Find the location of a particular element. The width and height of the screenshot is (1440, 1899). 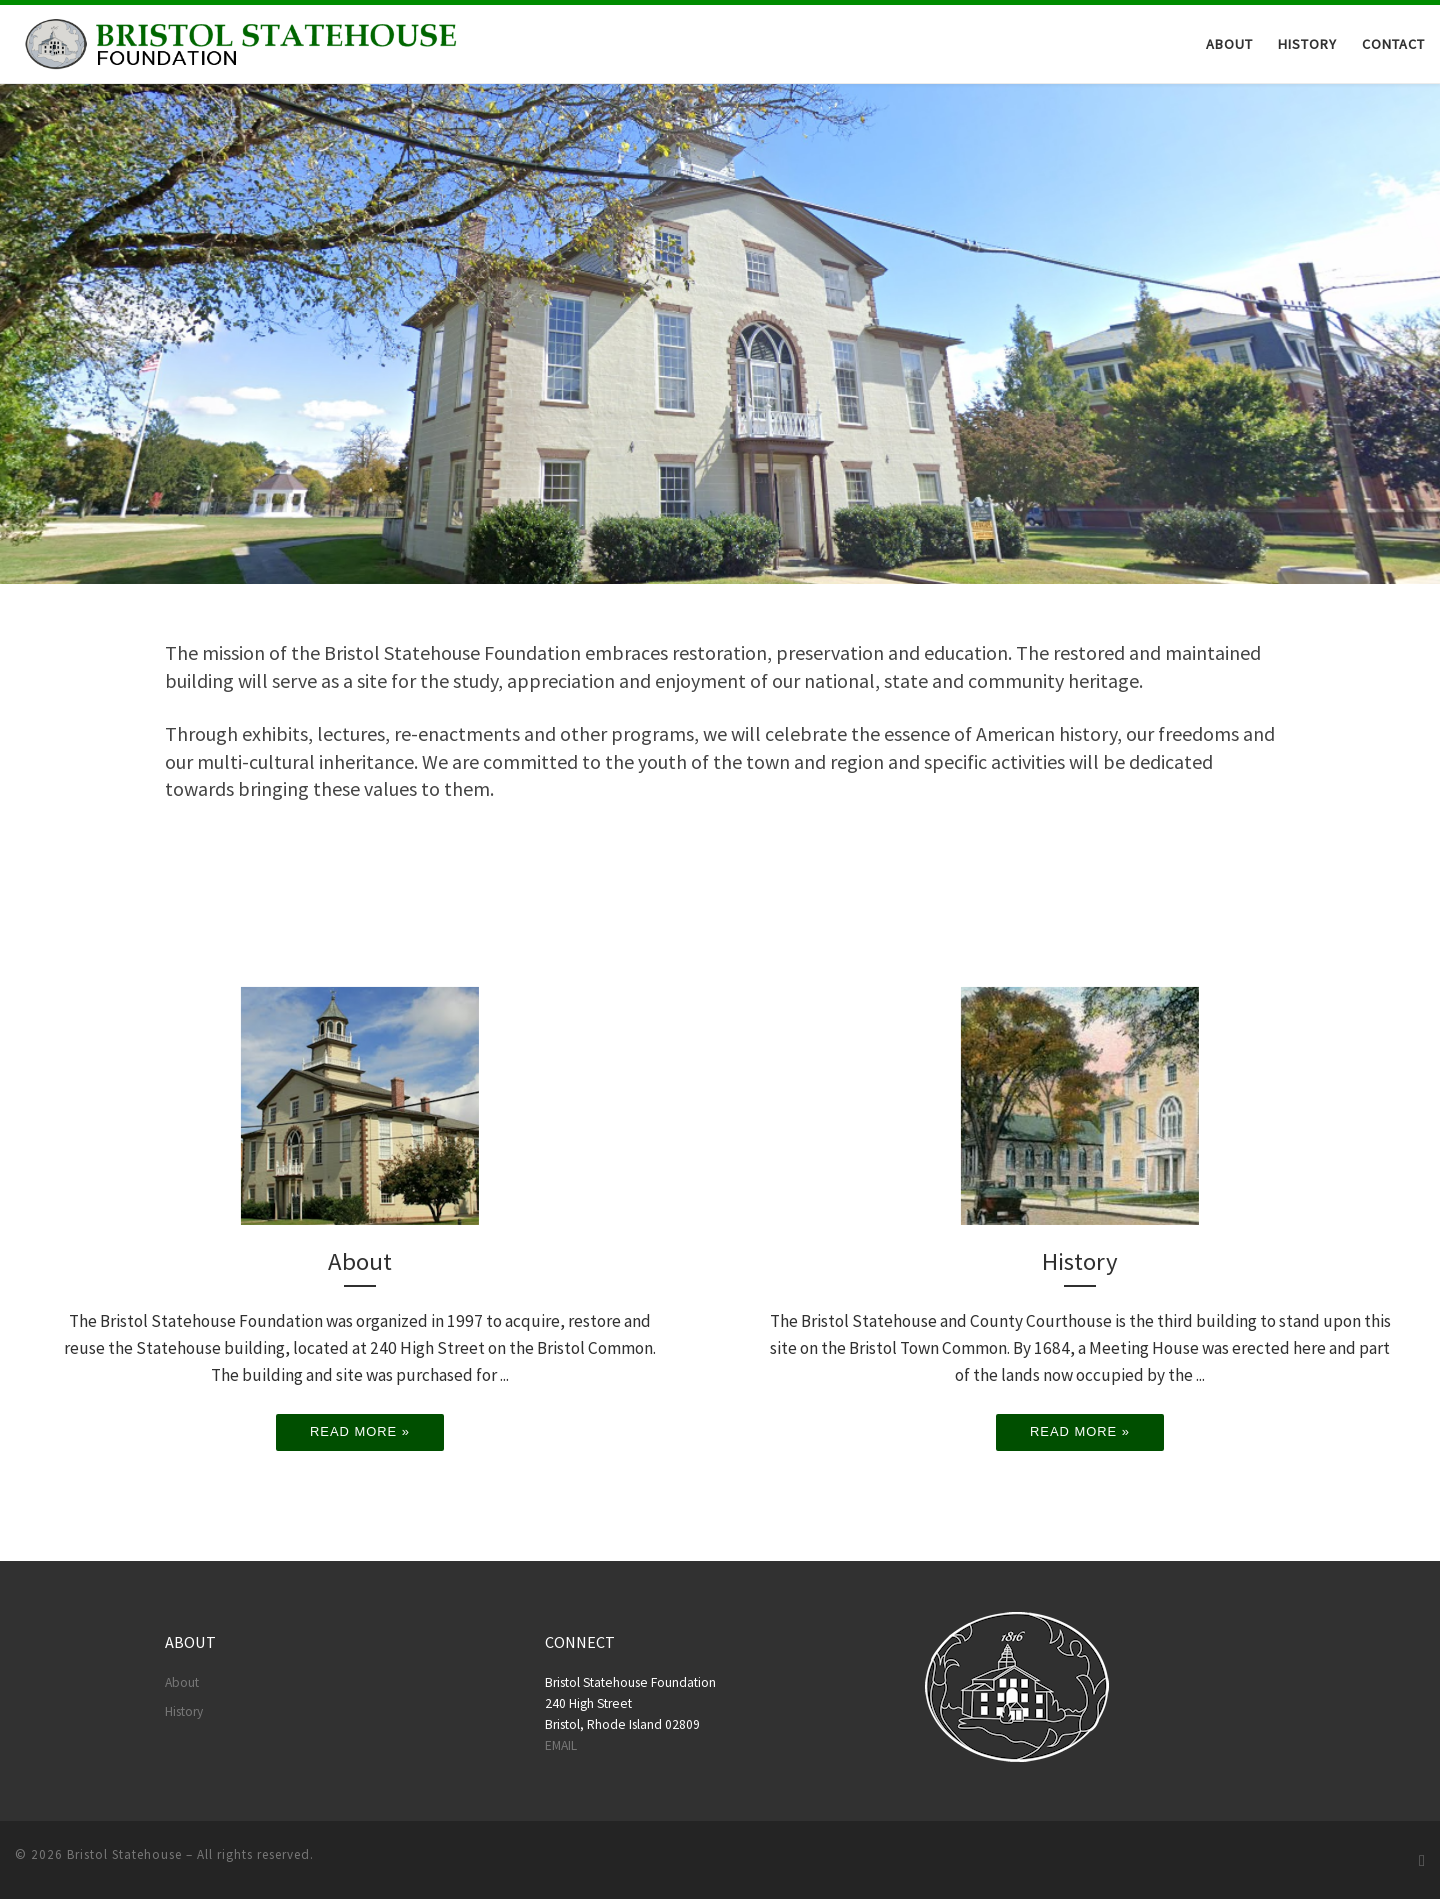

[Follow us on Facebook] is located at coordinates (1422, 1860).